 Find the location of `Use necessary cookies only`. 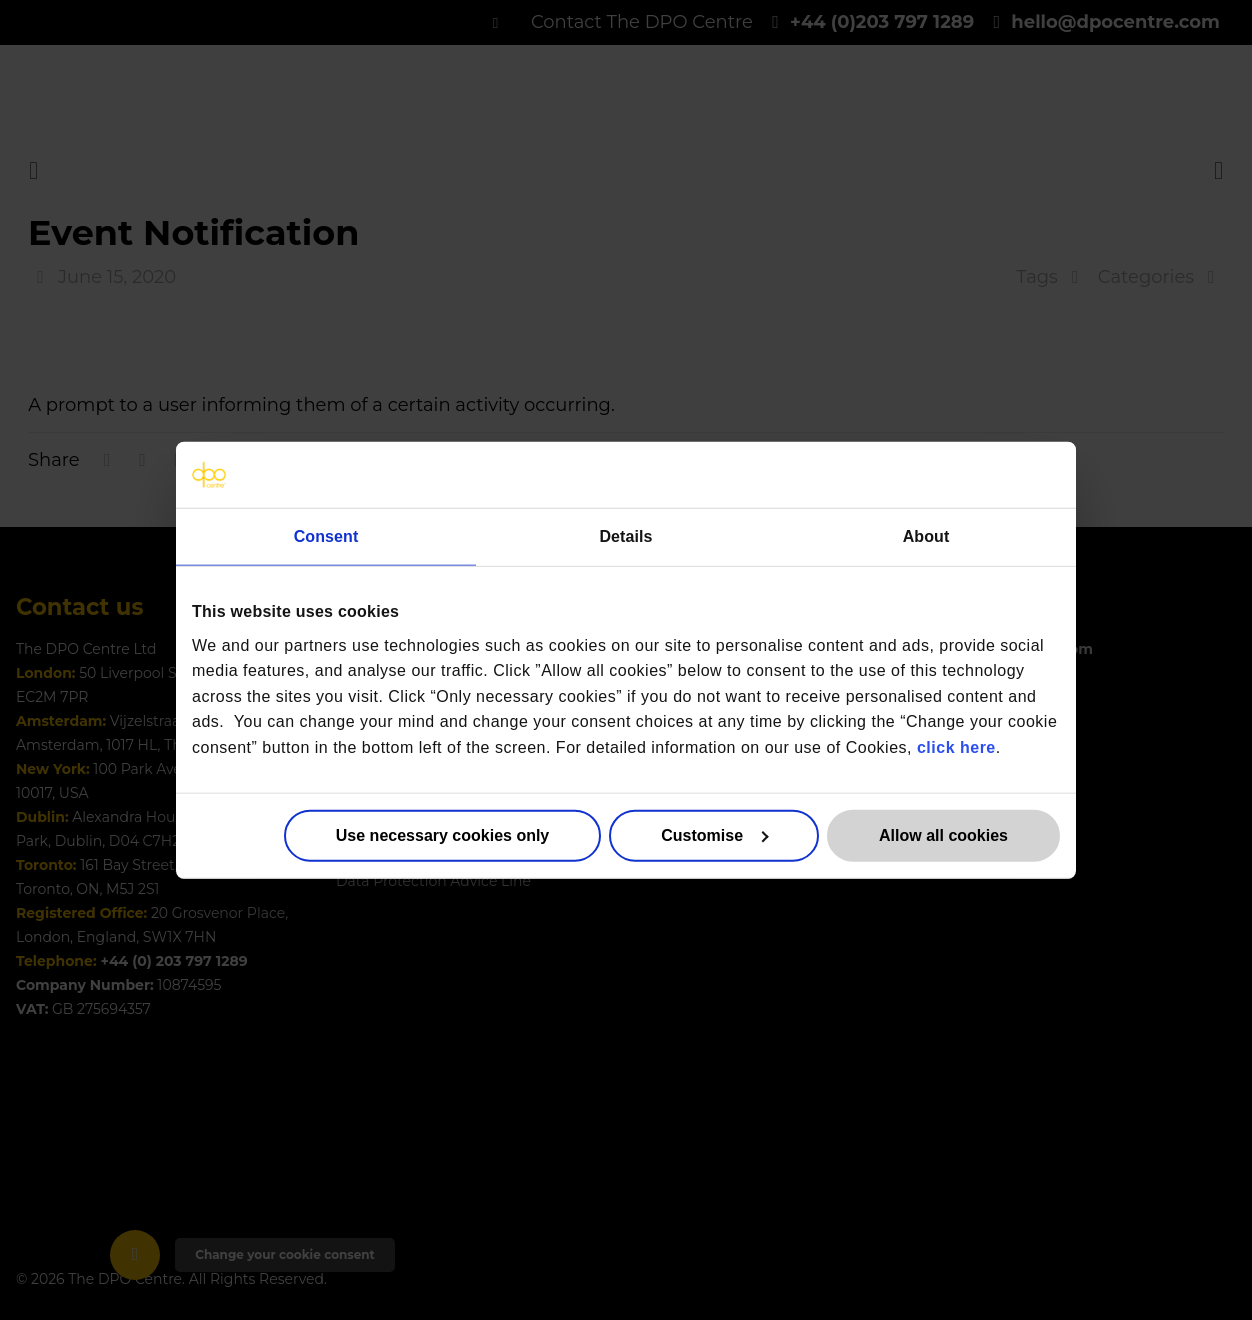

Use necessary cookies only is located at coordinates (442, 834).